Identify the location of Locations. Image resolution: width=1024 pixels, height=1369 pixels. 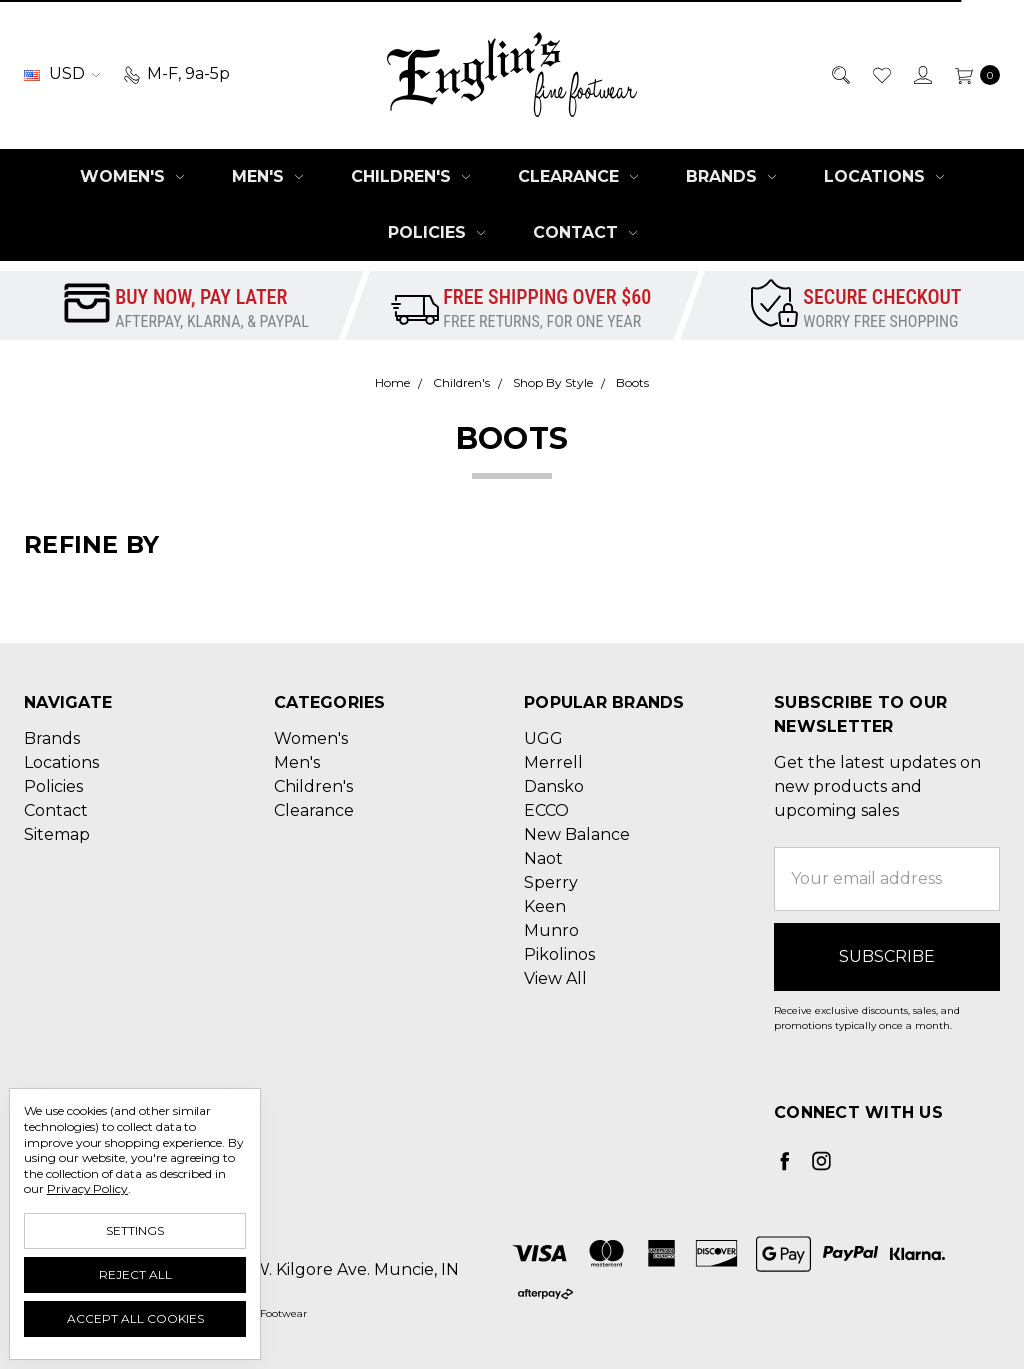
(884, 176).